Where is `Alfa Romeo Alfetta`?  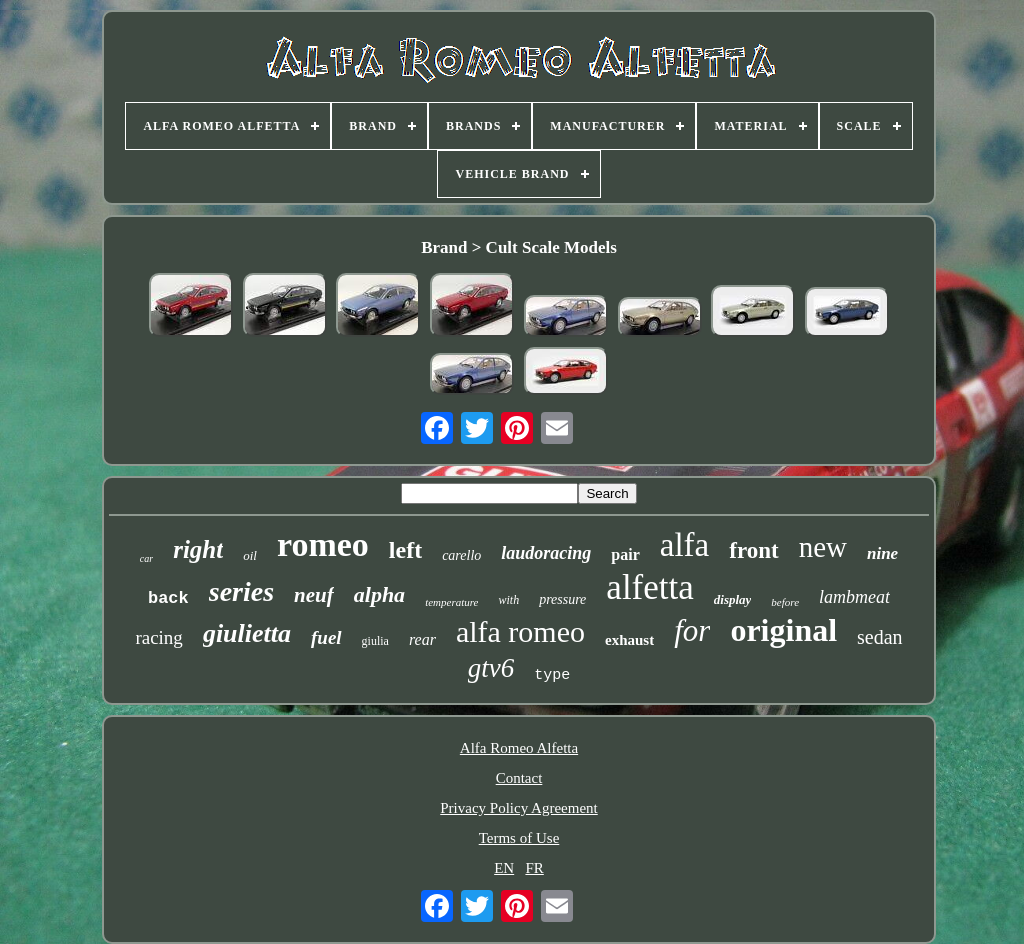 Alfa Romeo Alfetta is located at coordinates (519, 748).